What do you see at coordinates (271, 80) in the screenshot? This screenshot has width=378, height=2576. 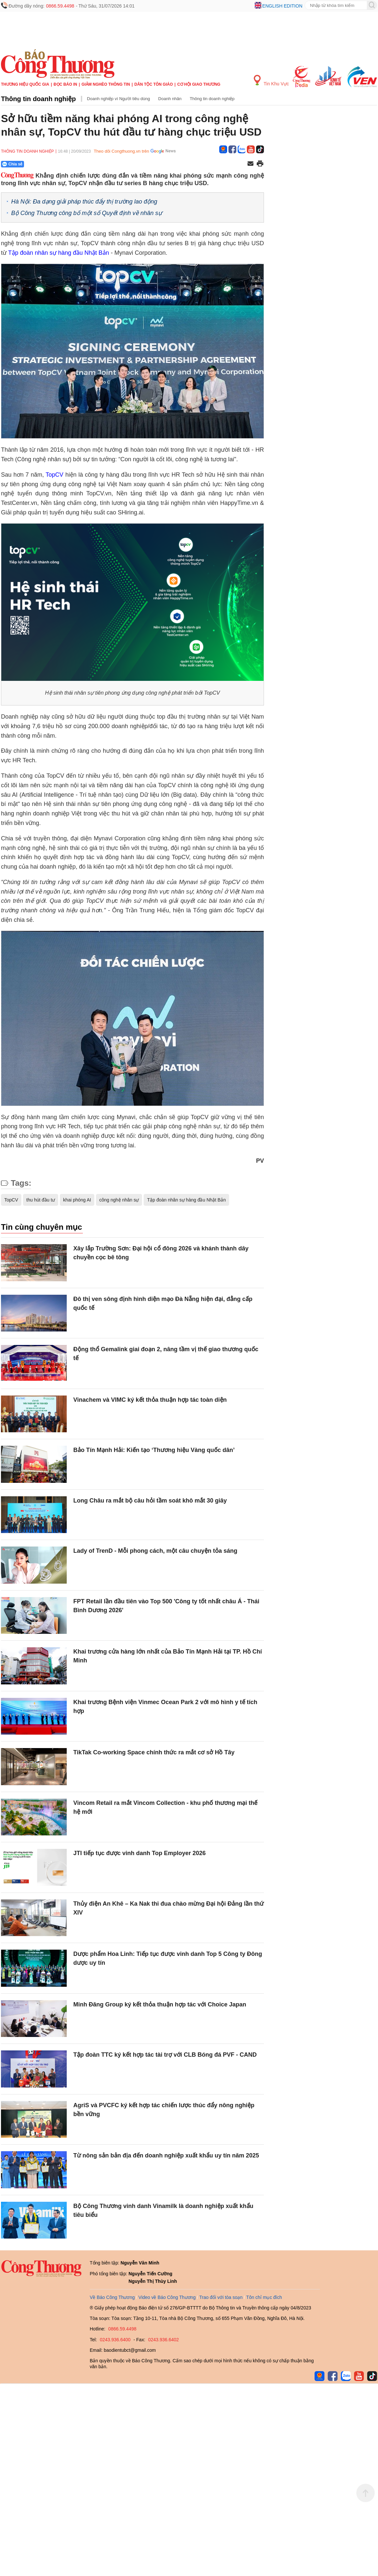 I see `Tin Khu Vực` at bounding box center [271, 80].